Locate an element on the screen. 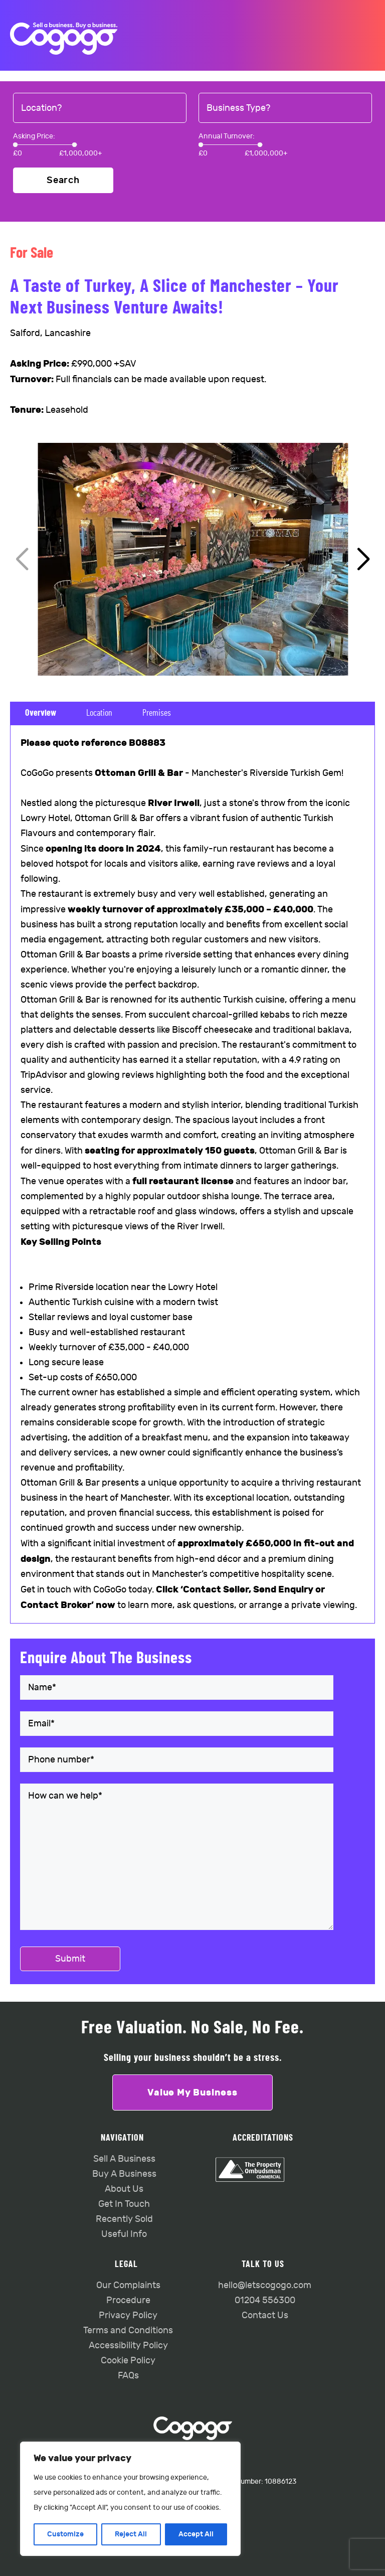 Image resolution: width=385 pixels, height=2576 pixels. Buy A Business is located at coordinates (124, 2174).